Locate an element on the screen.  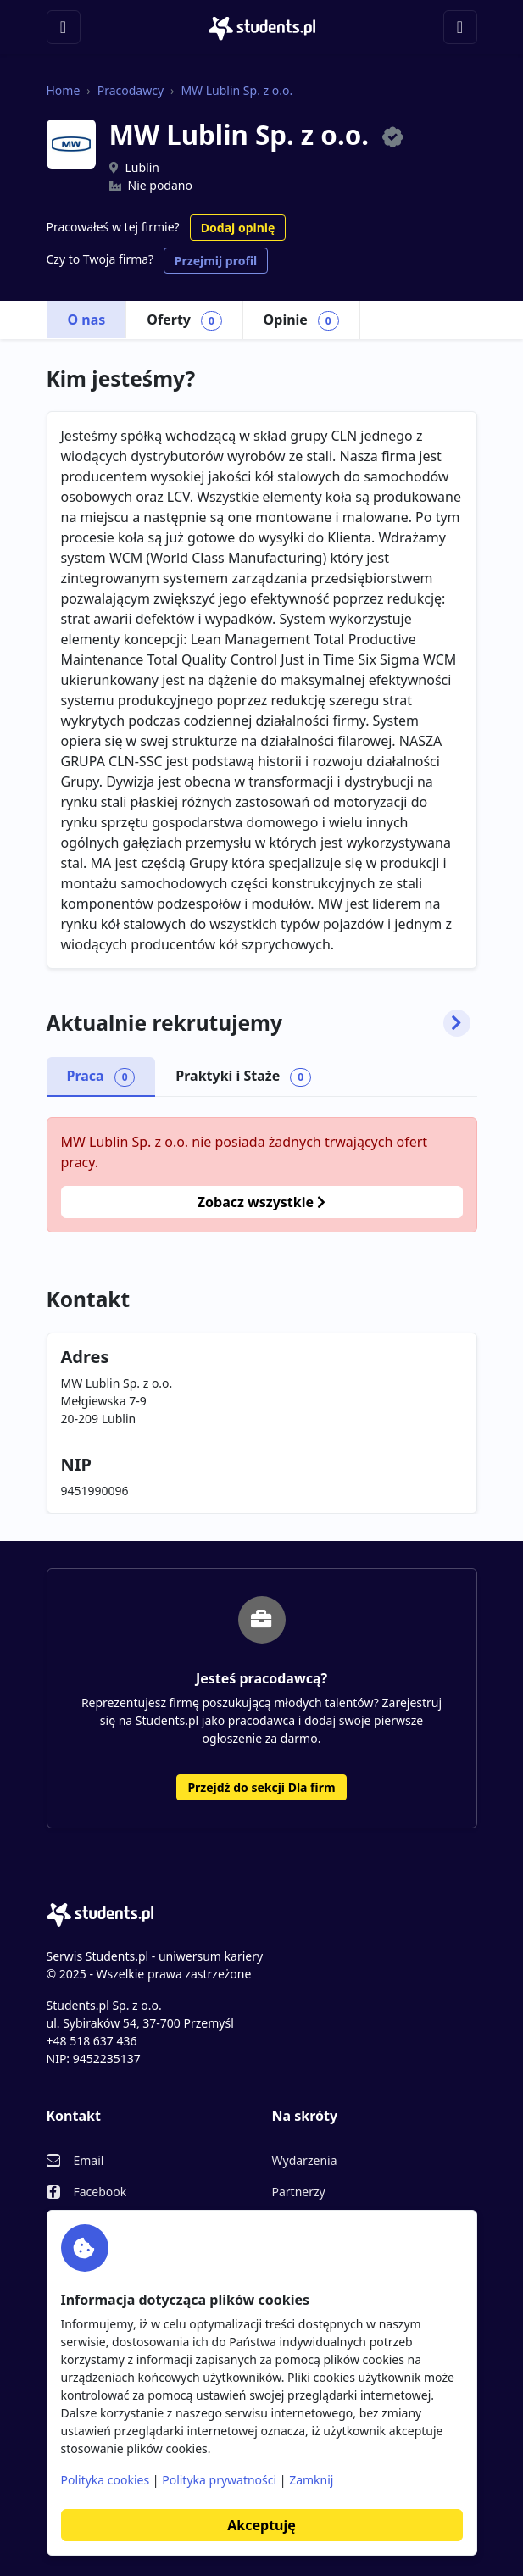
Oferty is located at coordinates (184, 320).